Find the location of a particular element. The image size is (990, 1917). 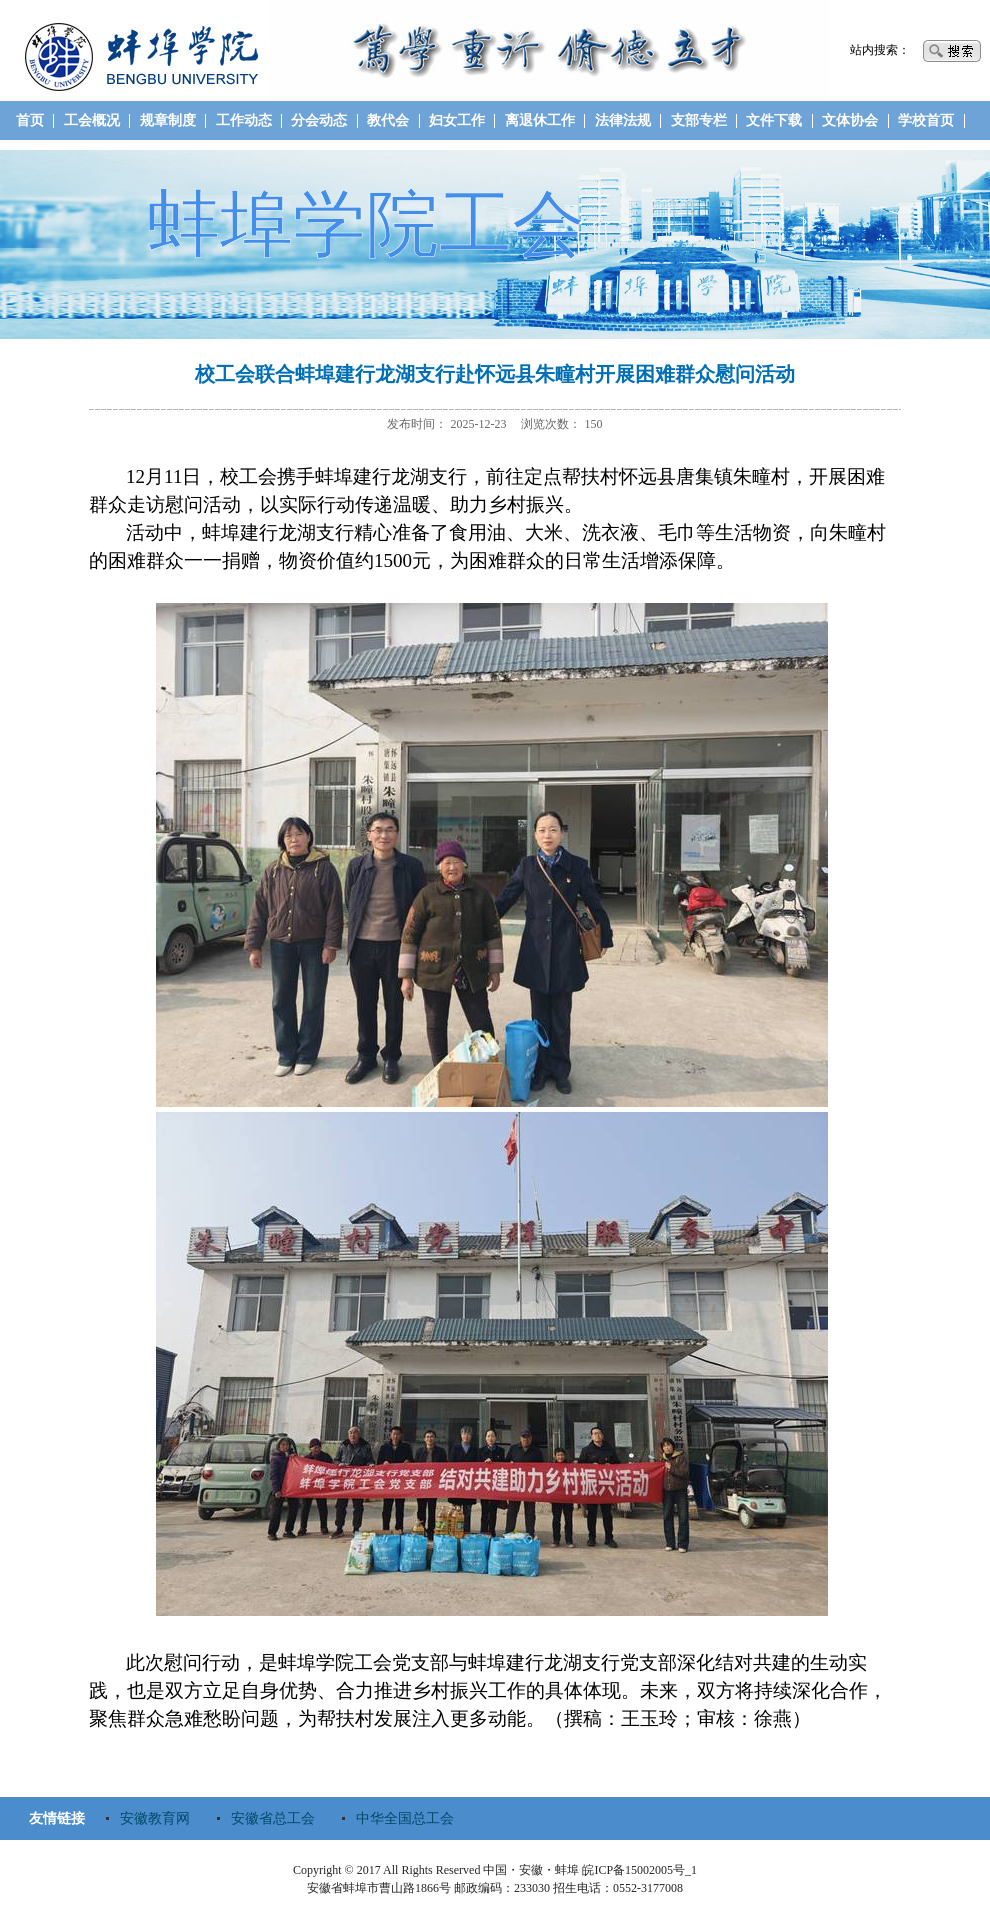

首页 is located at coordinates (30, 120).